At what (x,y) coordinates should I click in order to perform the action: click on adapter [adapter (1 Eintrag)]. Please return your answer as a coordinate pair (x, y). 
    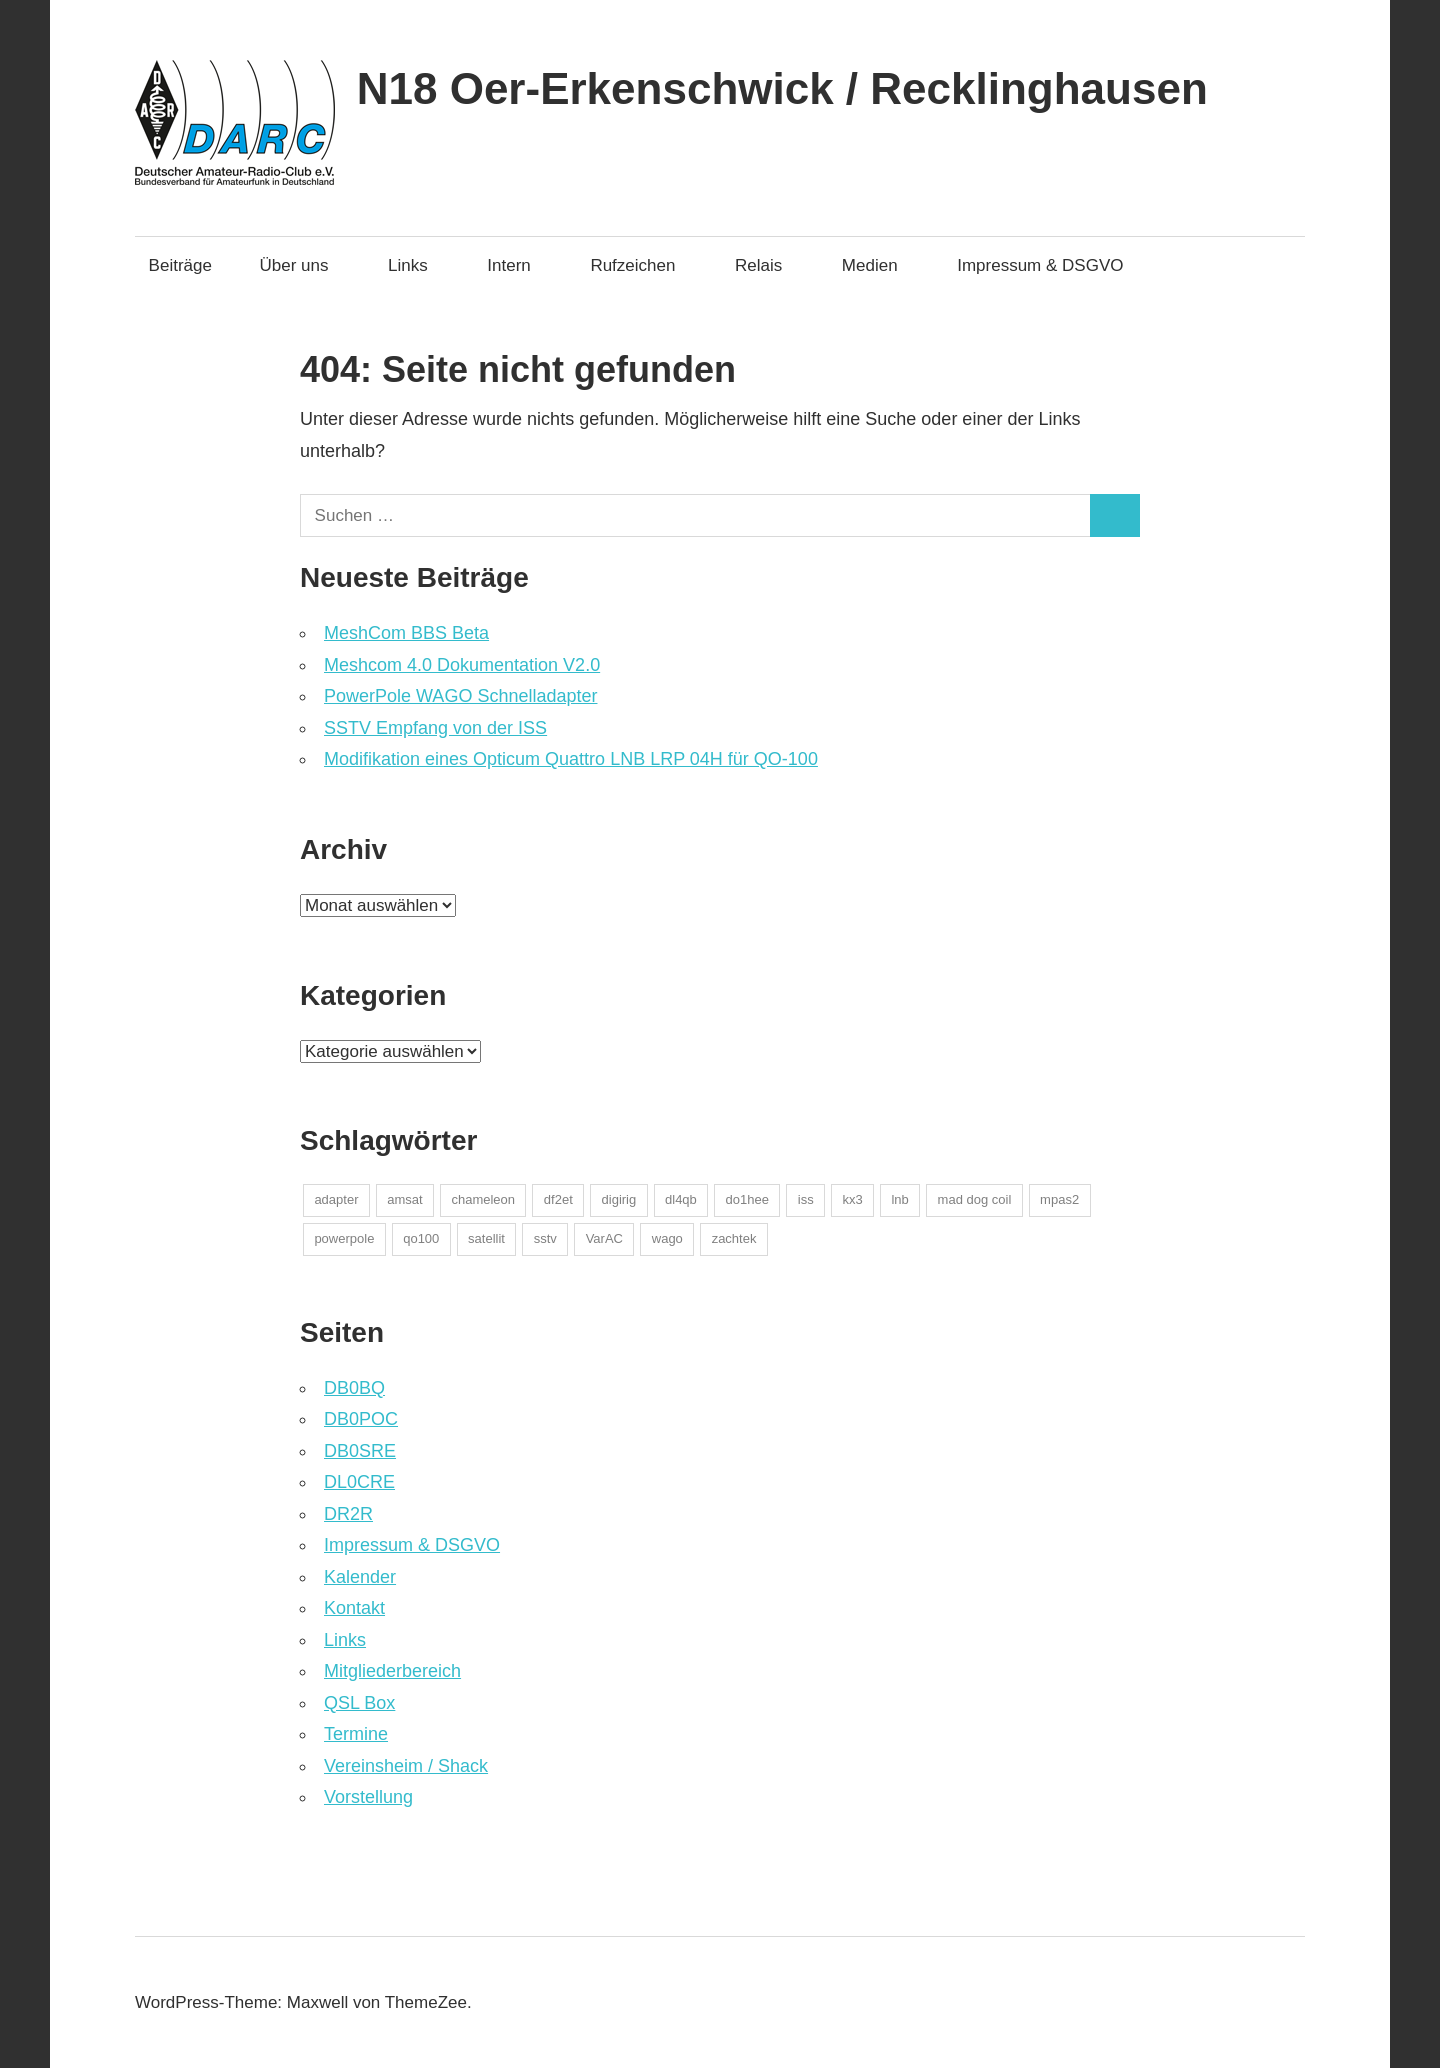
    Looking at the image, I should click on (336, 1199).